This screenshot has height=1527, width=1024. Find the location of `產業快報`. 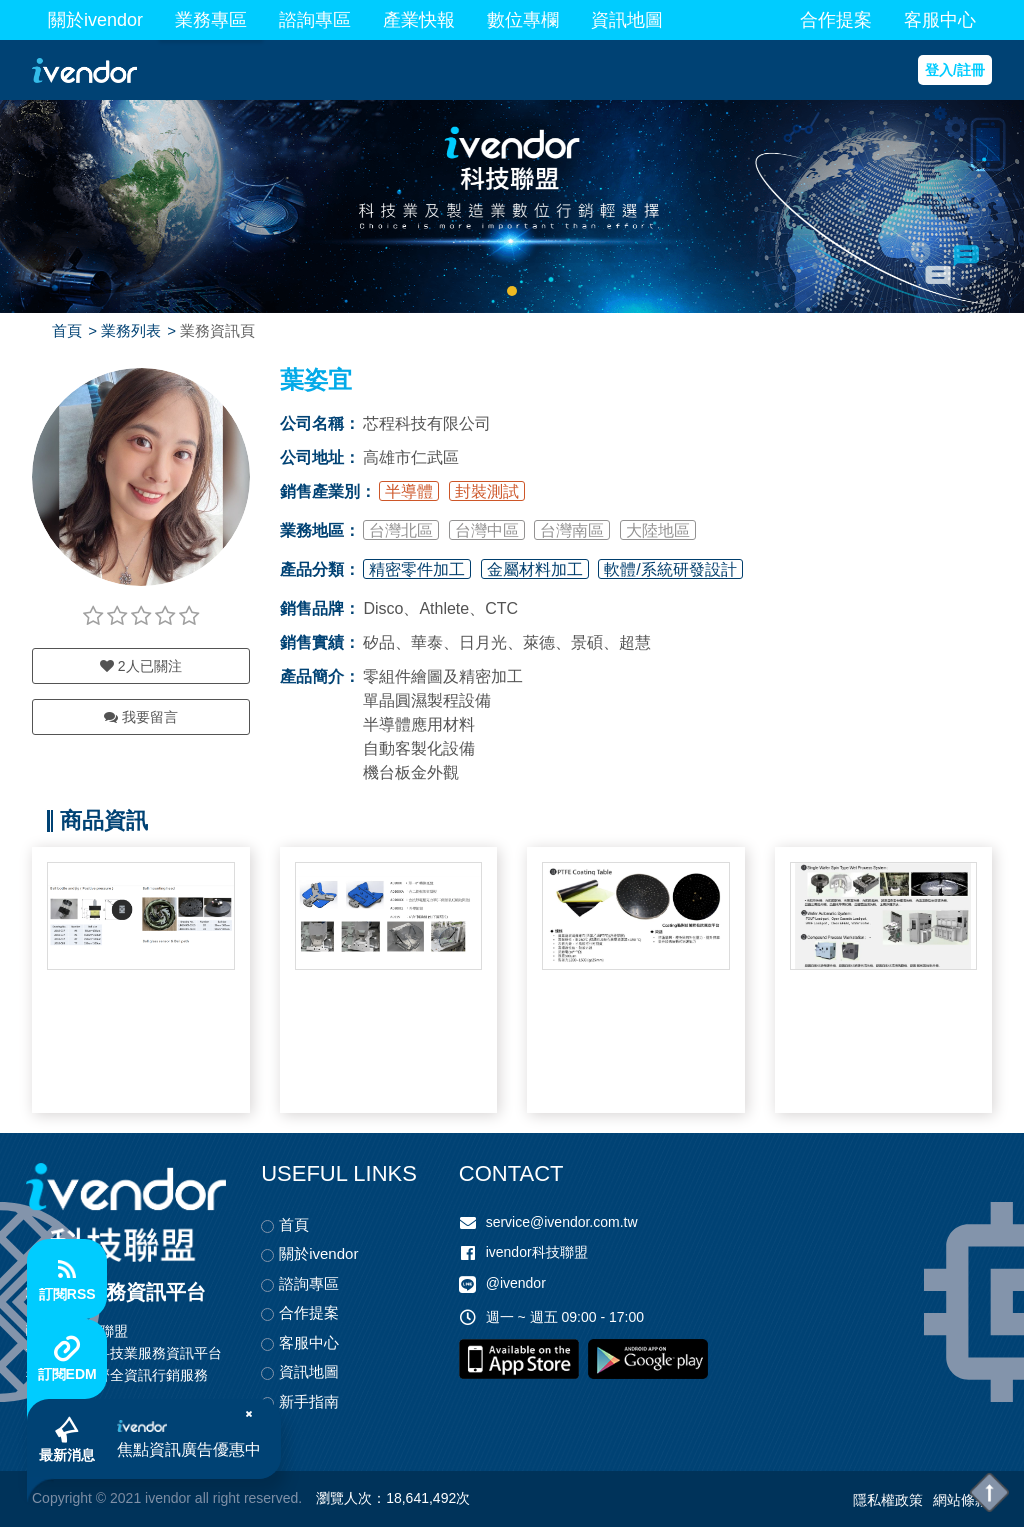

產業快報 is located at coordinates (419, 20).